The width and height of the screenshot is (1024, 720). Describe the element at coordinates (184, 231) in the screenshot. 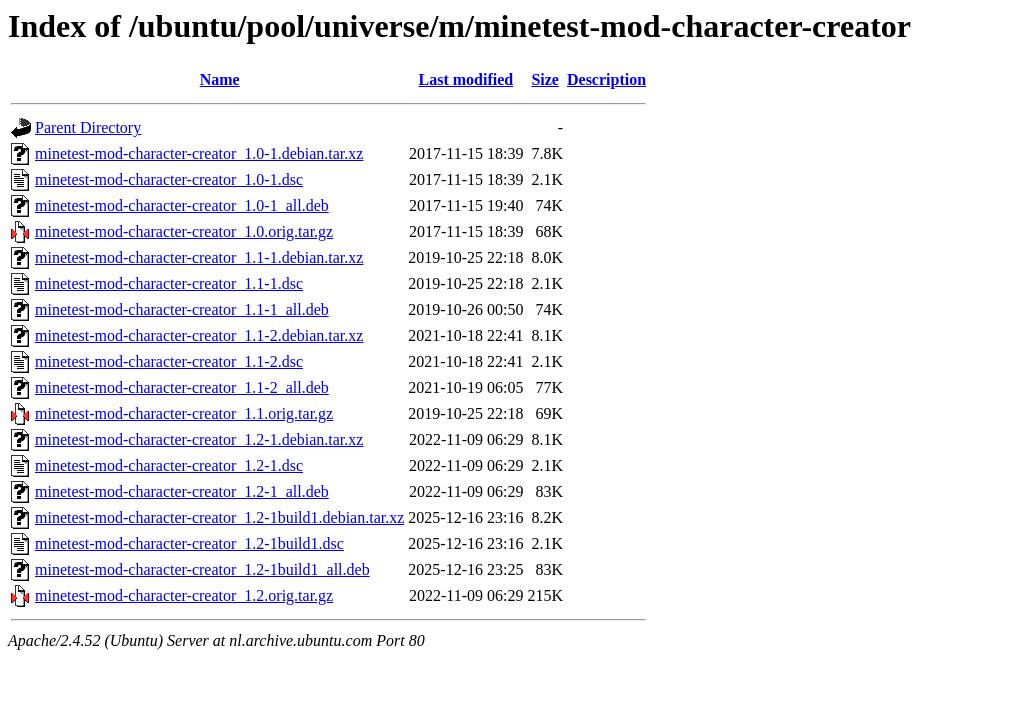

I see `minetest-mod-character-creator_1.0.orig.tar.gz` at that location.